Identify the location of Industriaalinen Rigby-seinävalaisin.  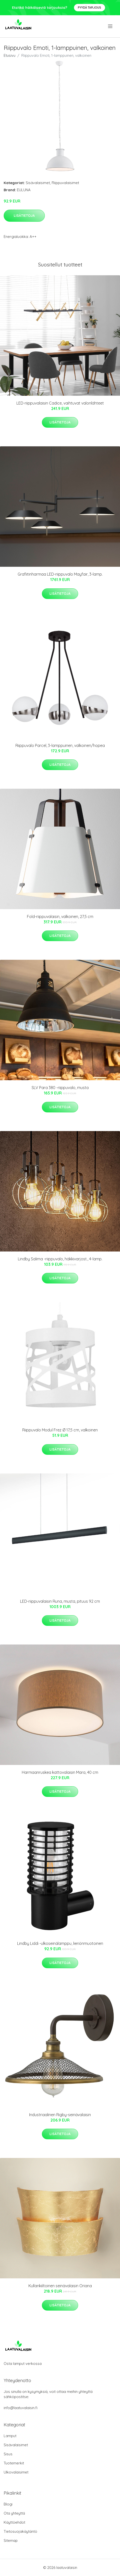
(60, 2114).